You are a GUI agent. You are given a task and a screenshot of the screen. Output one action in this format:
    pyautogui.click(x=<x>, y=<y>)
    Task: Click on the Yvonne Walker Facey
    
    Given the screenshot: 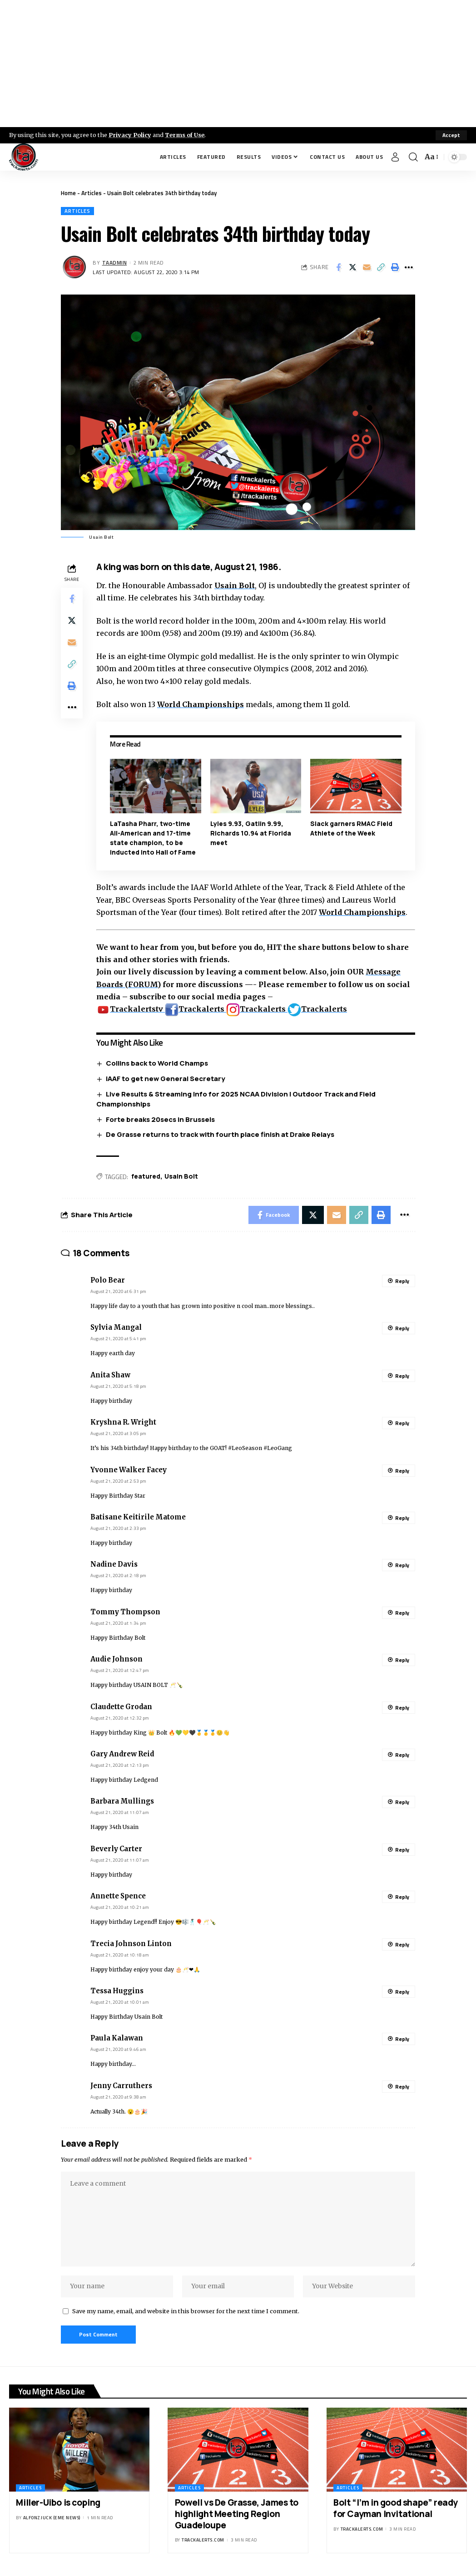 What is the action you would take?
    pyautogui.click(x=128, y=1470)
    